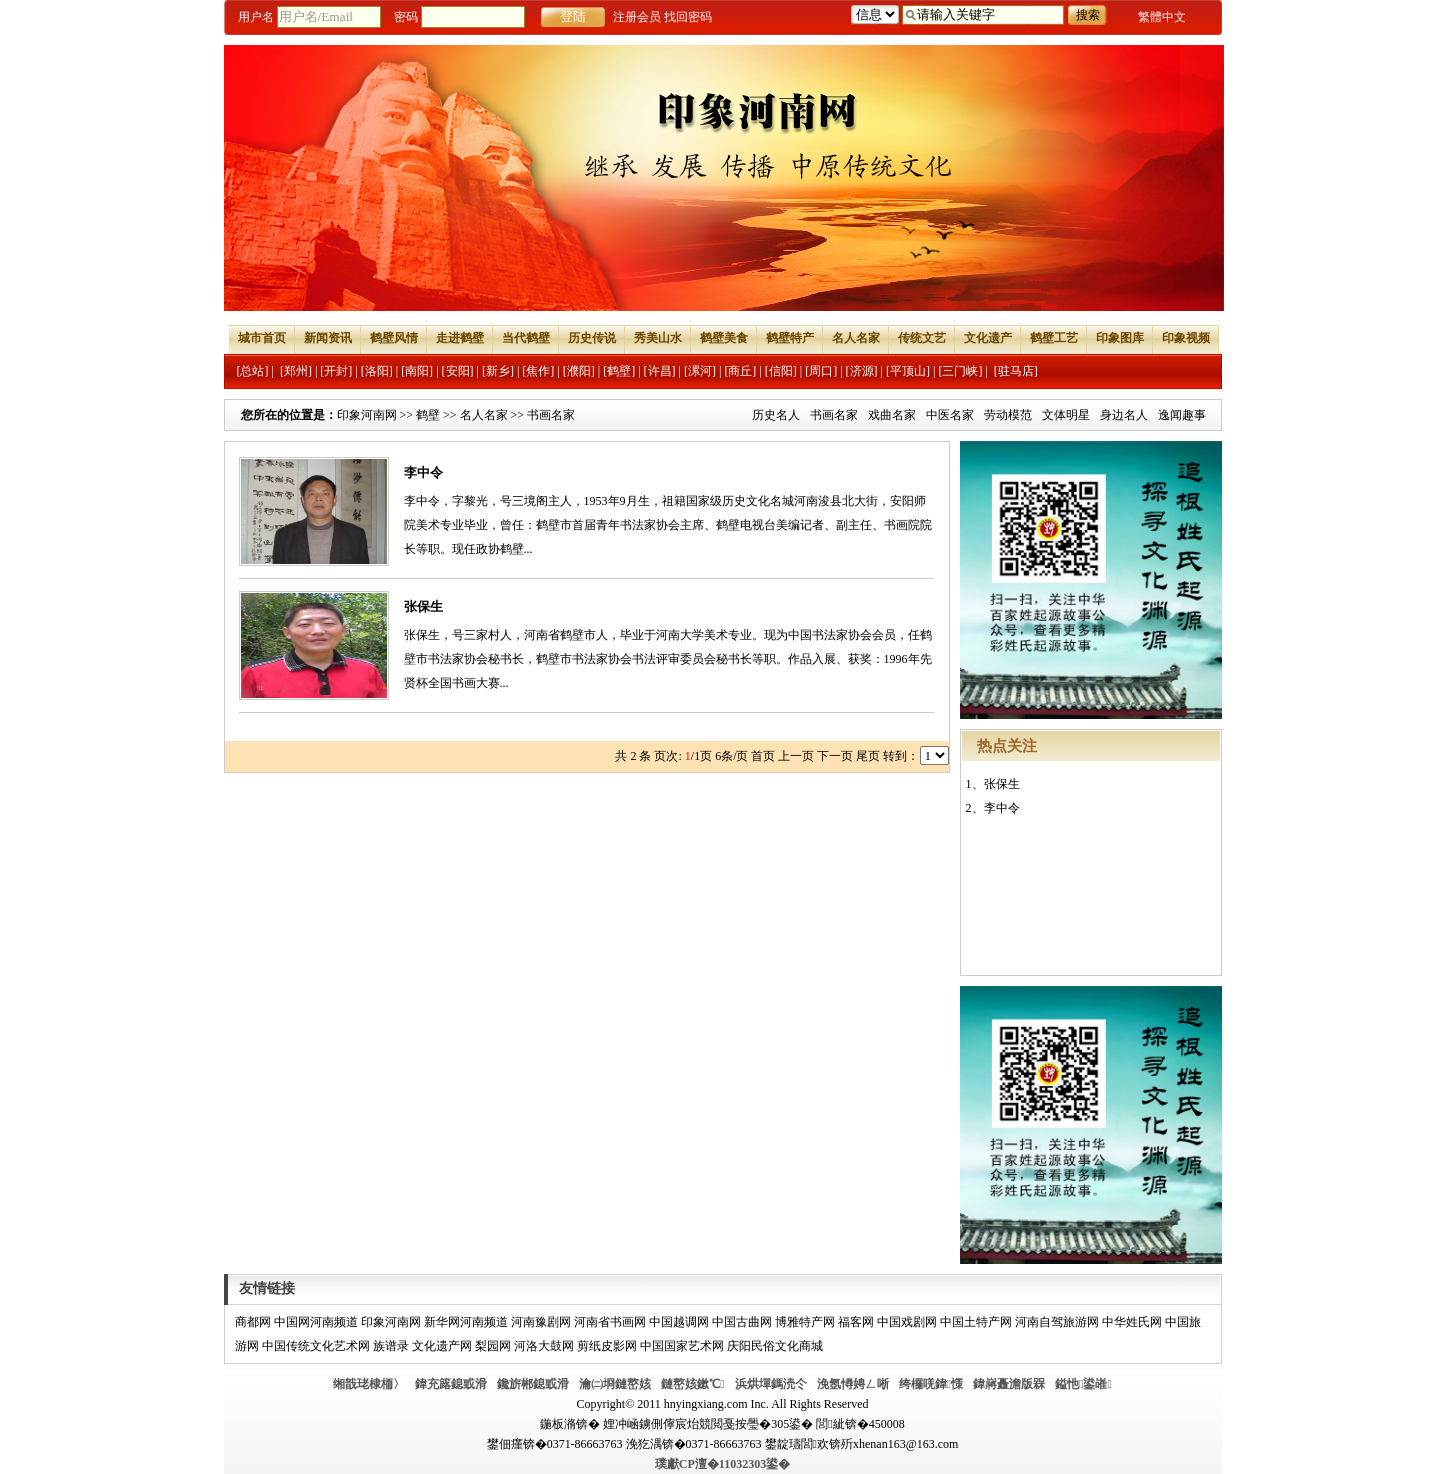  I want to click on 名人名家, so click(856, 338).